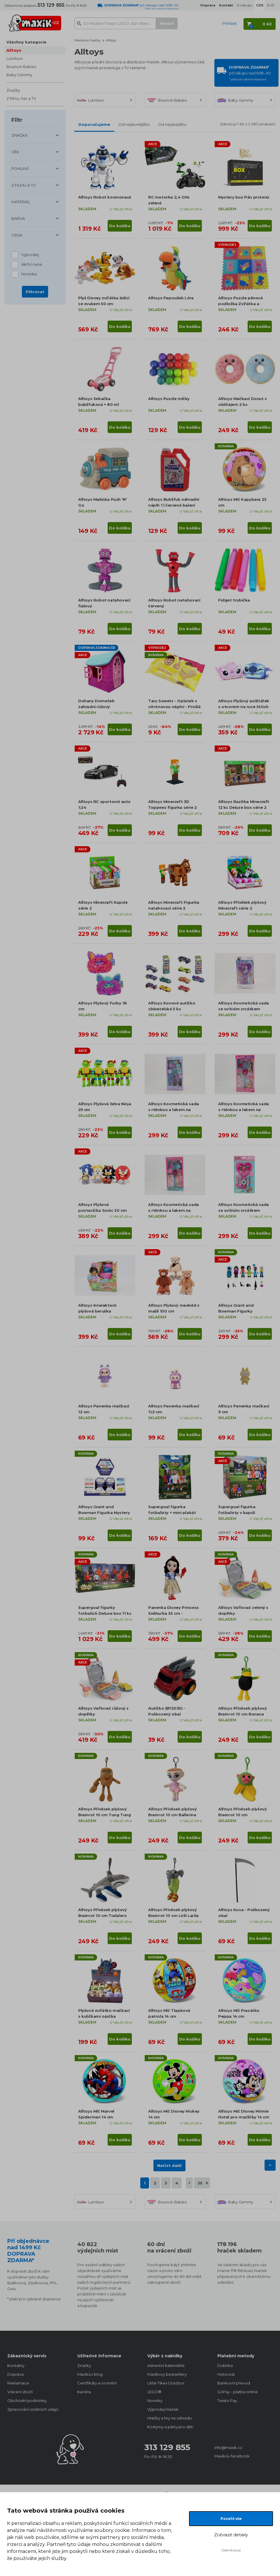  Describe the element at coordinates (172, 1815) in the screenshot. I see `Alltoys Přívěsek plyšový Brainrot 10 cm Ballerina Cappuccina` at that location.